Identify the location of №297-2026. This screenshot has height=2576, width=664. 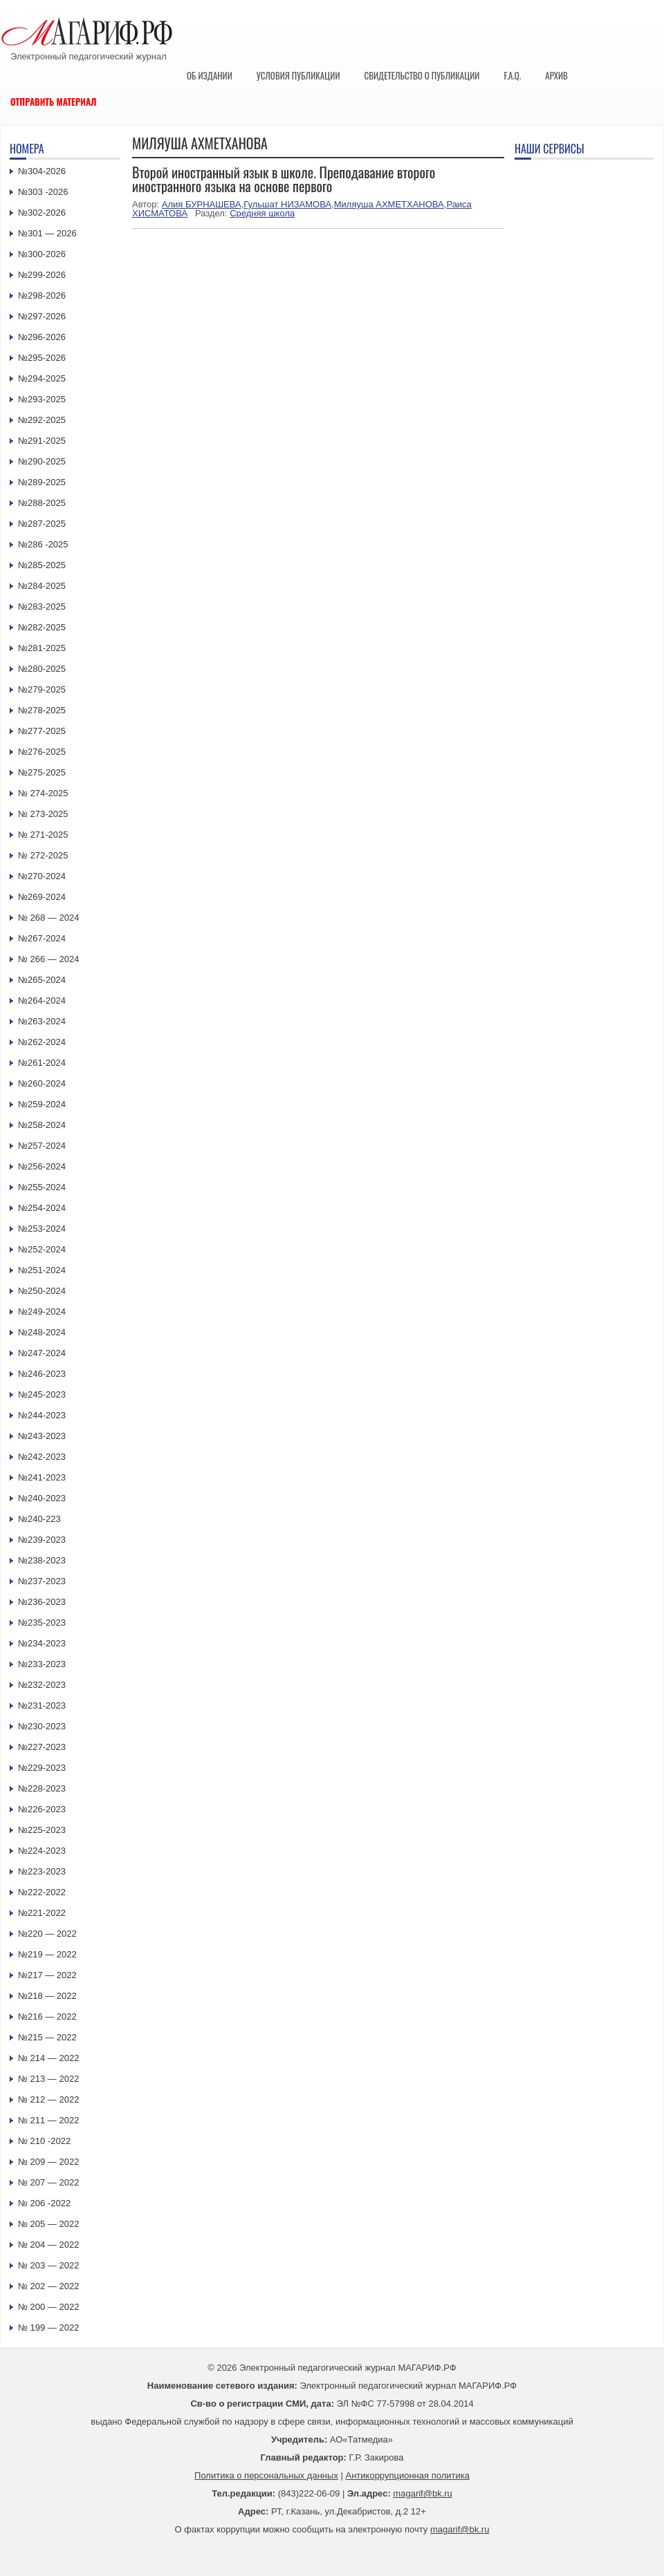
(42, 316).